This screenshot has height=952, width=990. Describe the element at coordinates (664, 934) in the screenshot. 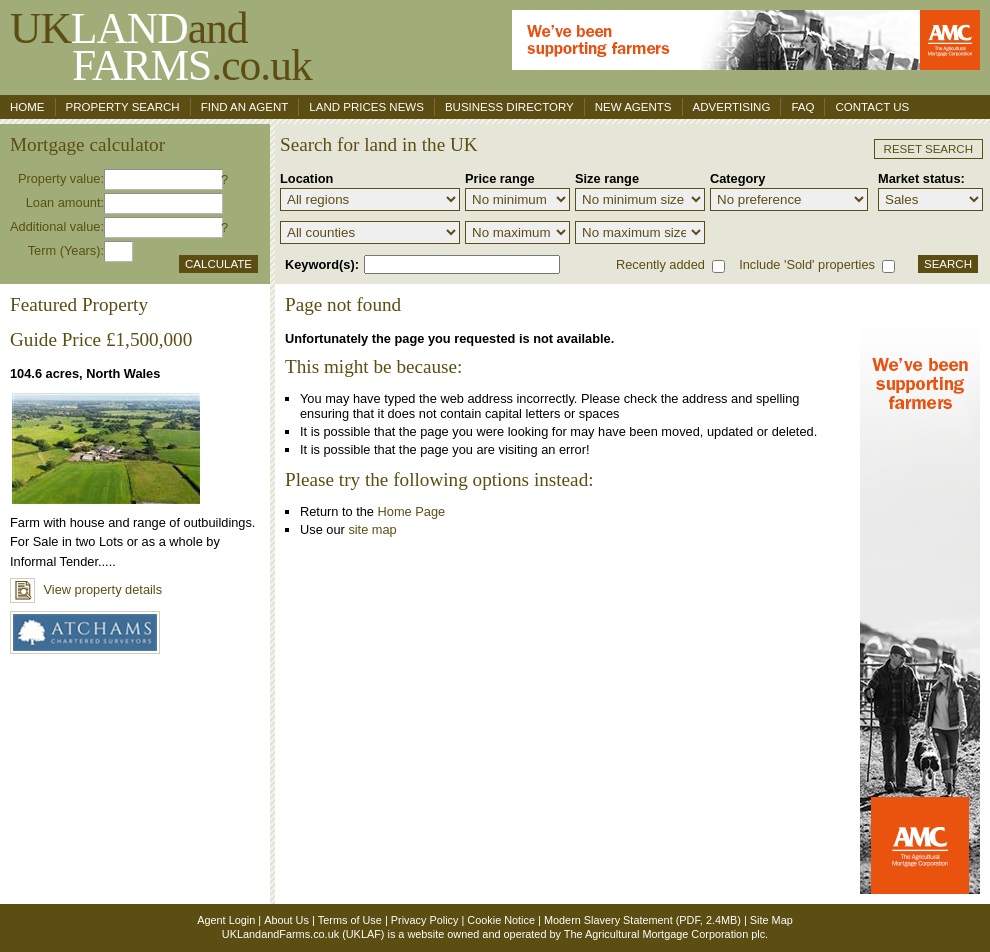

I see `The Agricultural Mortgage Corporation plc` at that location.